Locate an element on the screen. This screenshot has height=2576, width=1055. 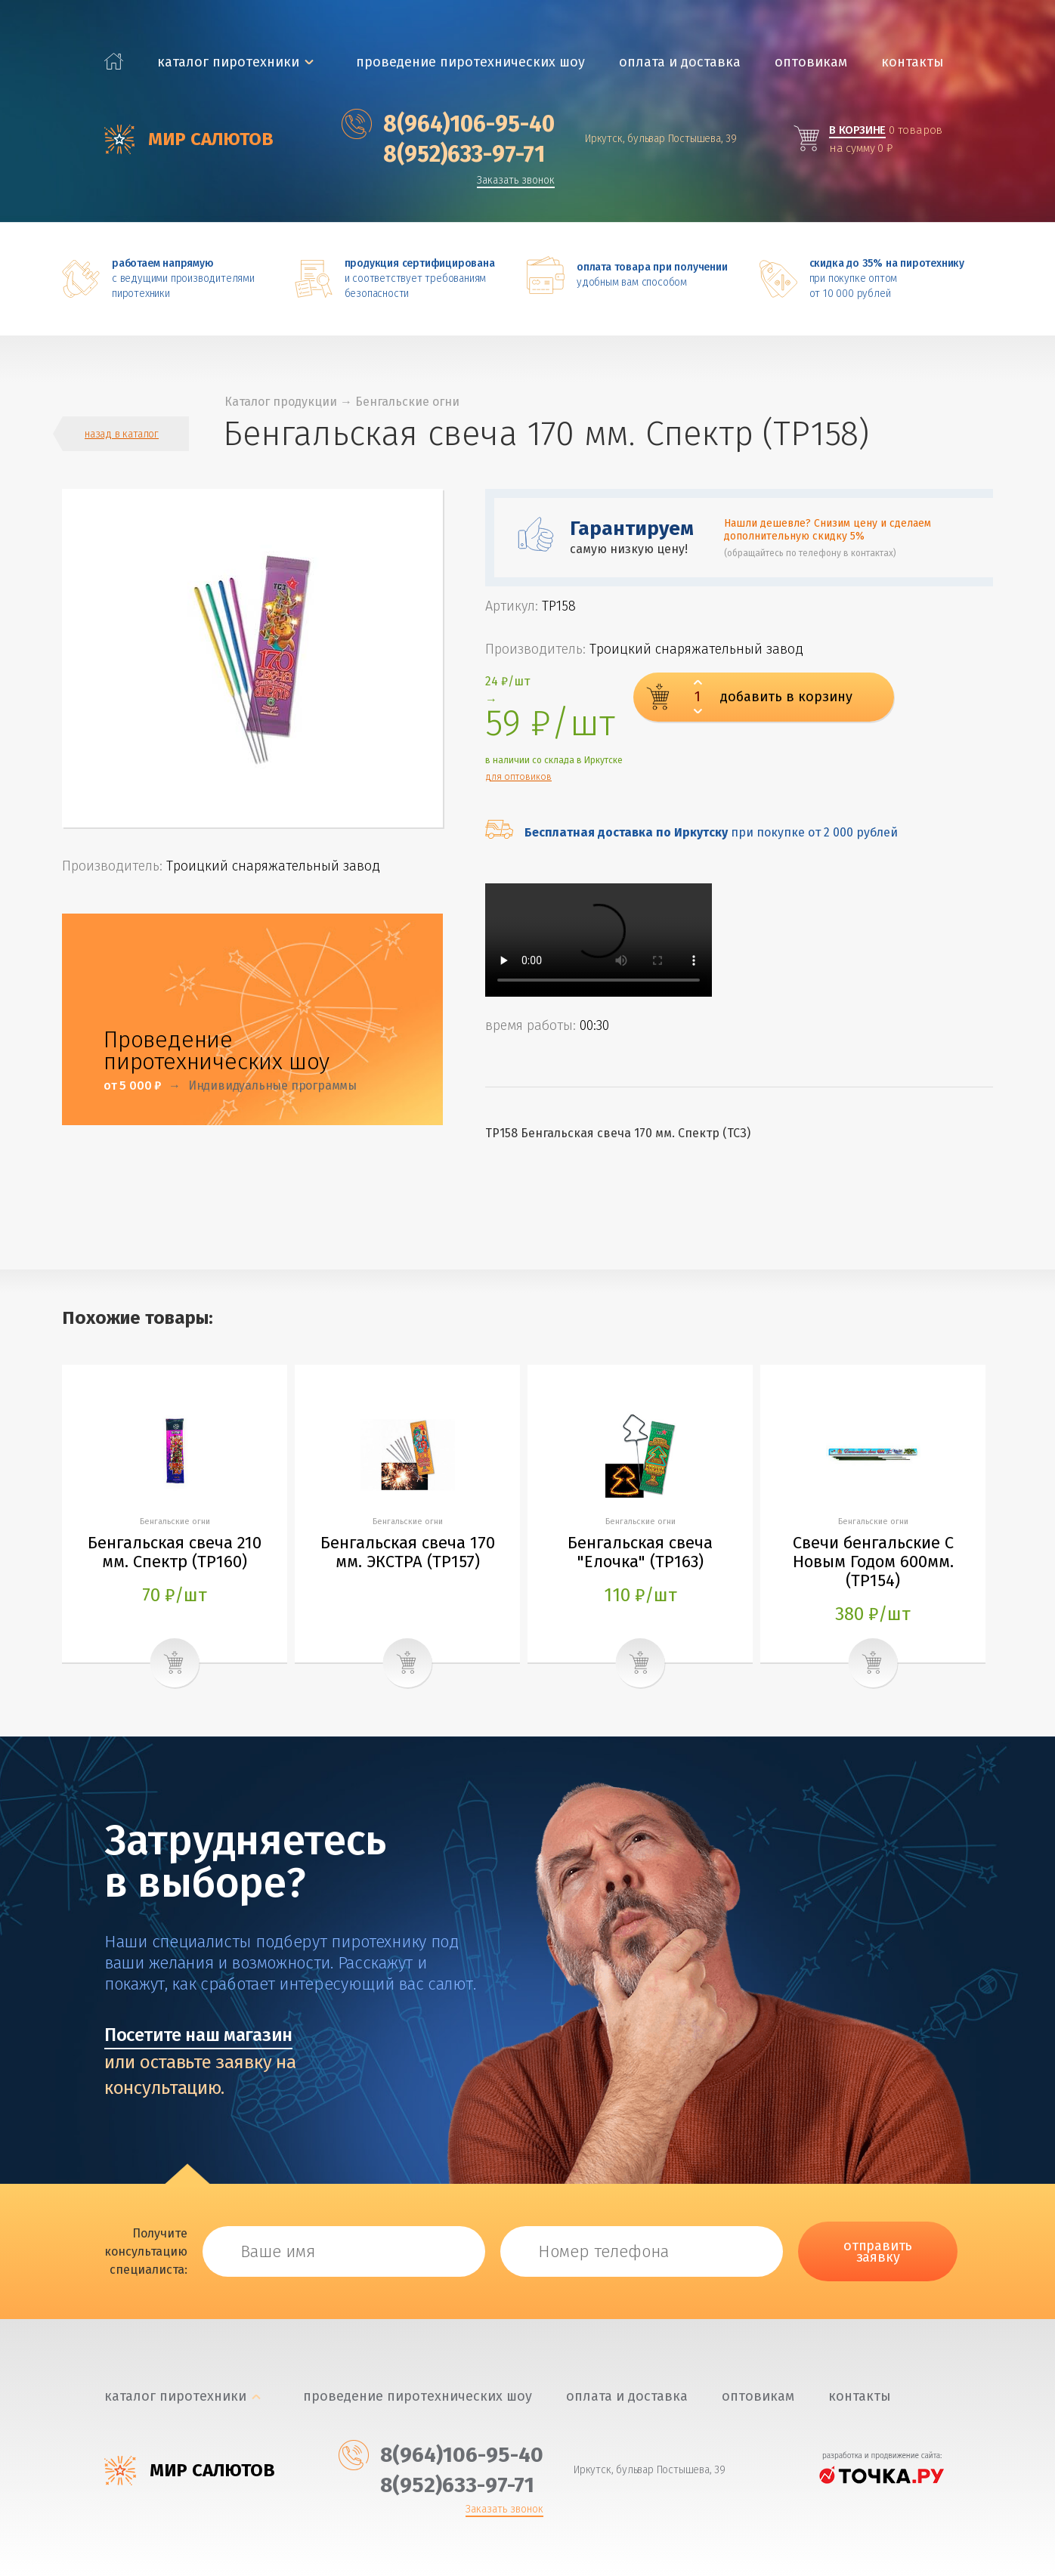
Свечи бенгальские С Новым Годом 600мм. (ТР154) is located at coordinates (873, 1561).